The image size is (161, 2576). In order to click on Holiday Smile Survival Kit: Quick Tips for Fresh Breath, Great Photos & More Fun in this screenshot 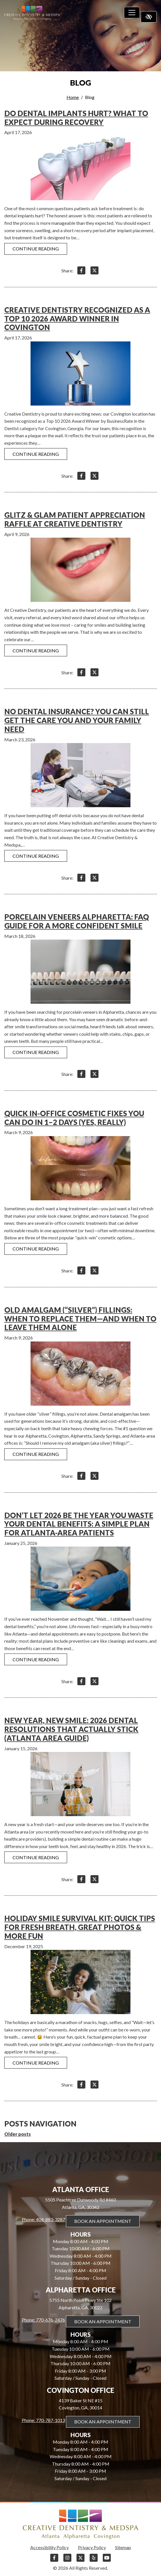, I will do `click(79, 1927)`.